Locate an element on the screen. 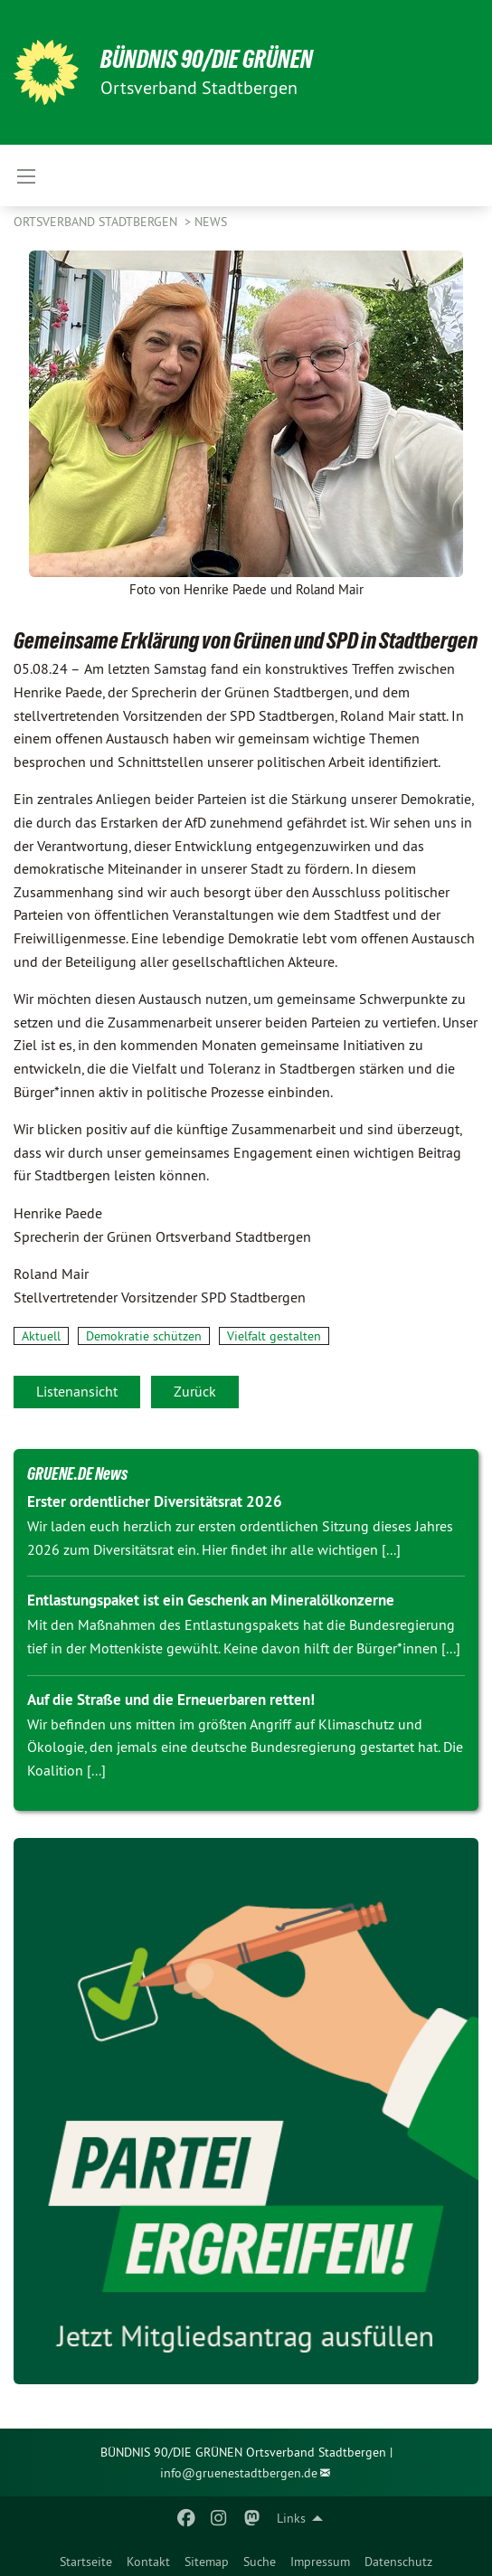  Auf die Straße und die Erneuerbaren retten! is located at coordinates (171, 1699).